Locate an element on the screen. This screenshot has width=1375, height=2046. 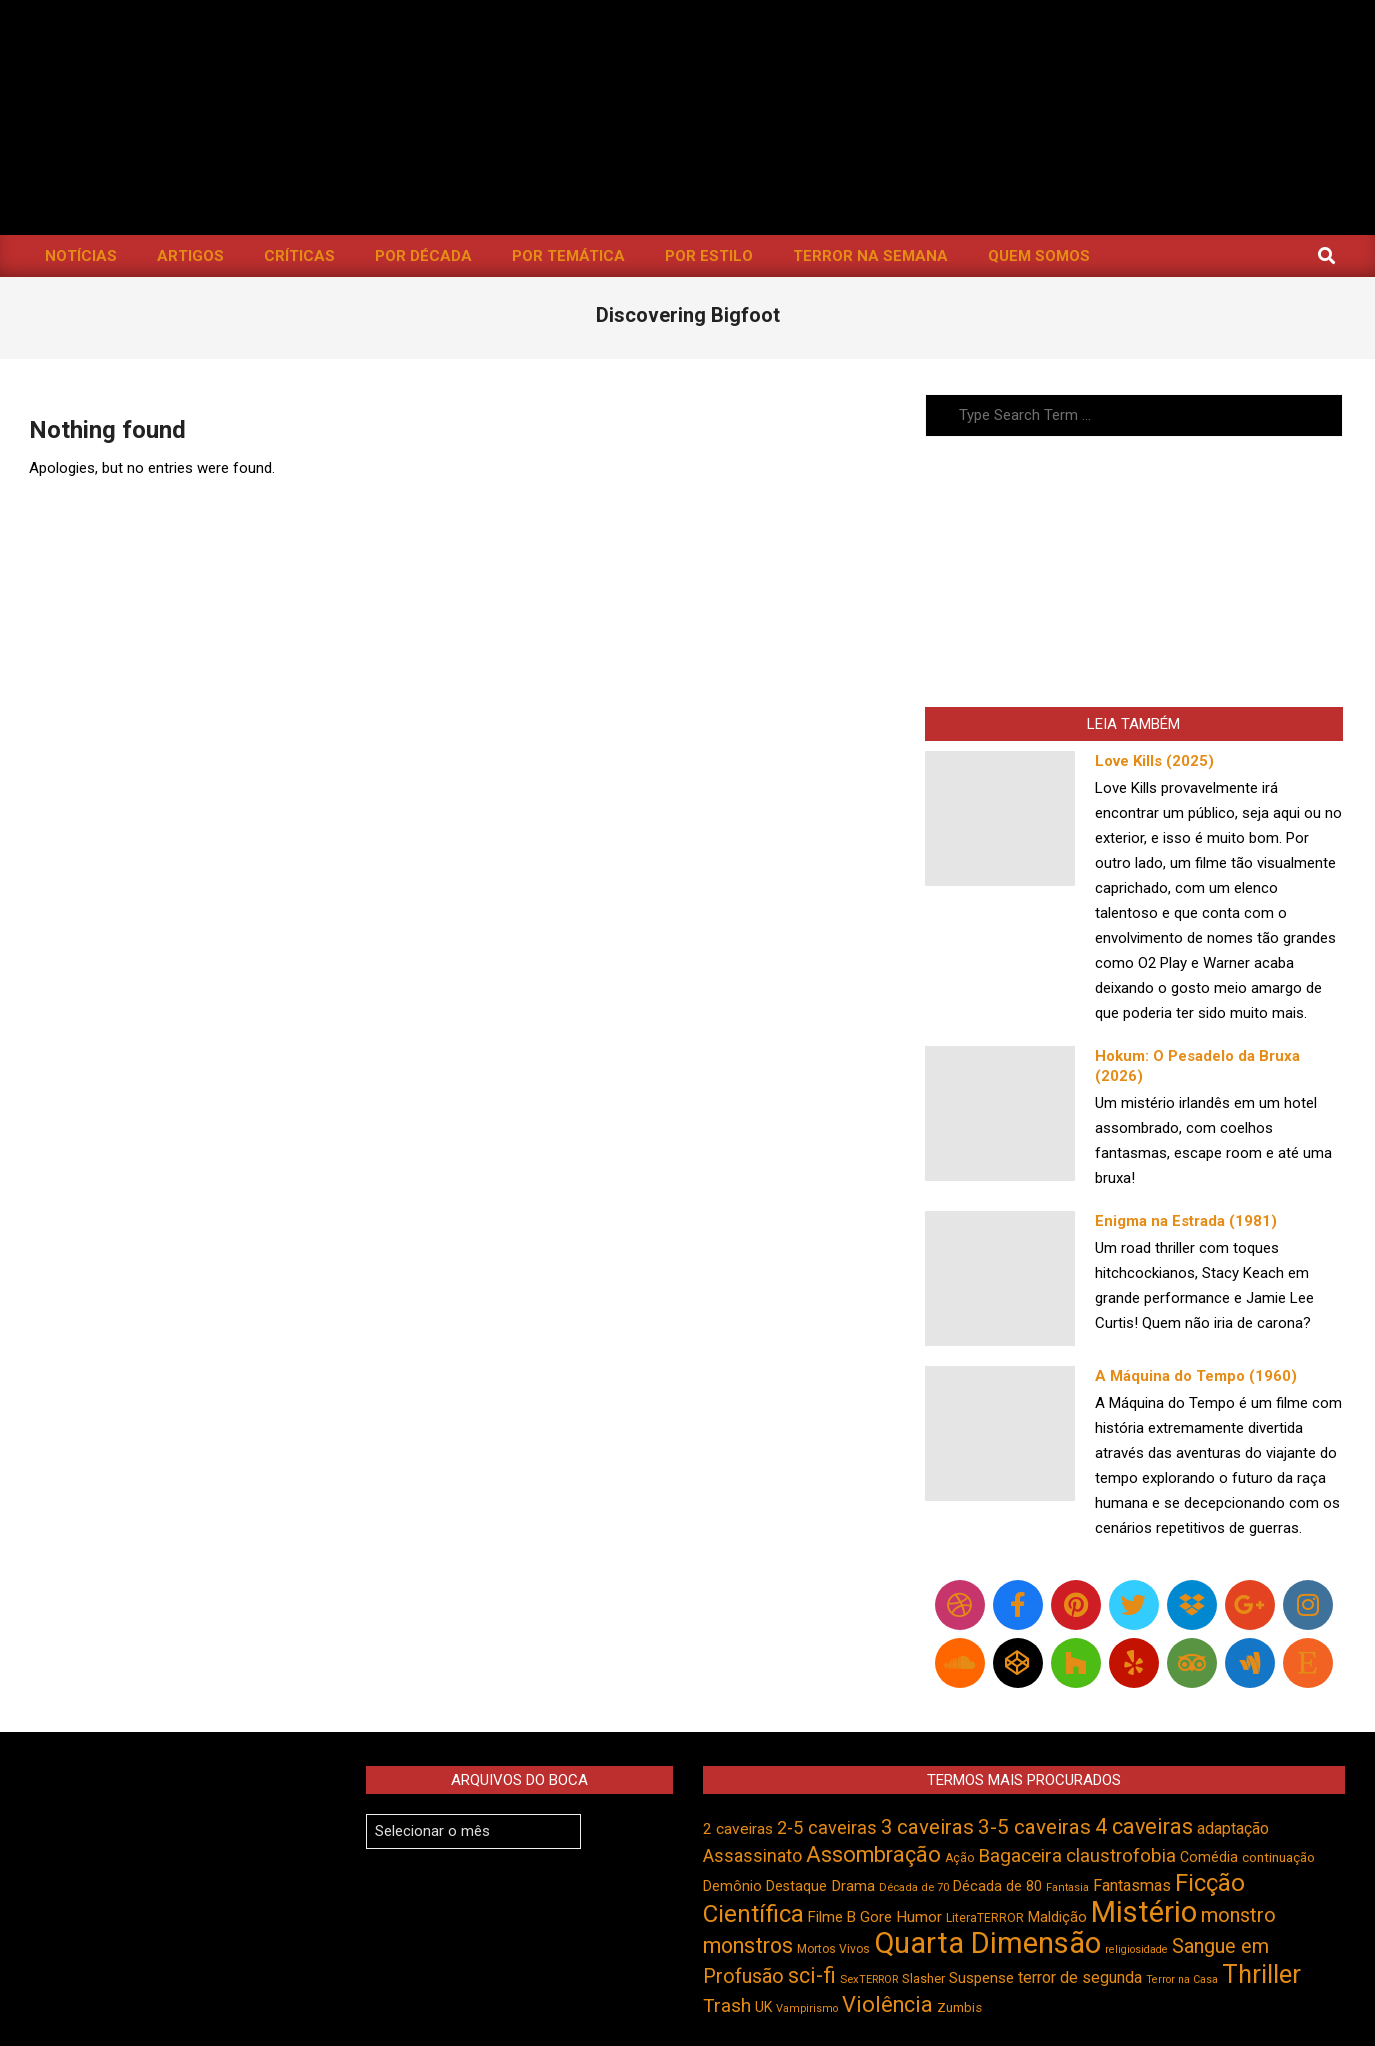
Vampirismo [Vampirismo (389 itens)] is located at coordinates (807, 2008).